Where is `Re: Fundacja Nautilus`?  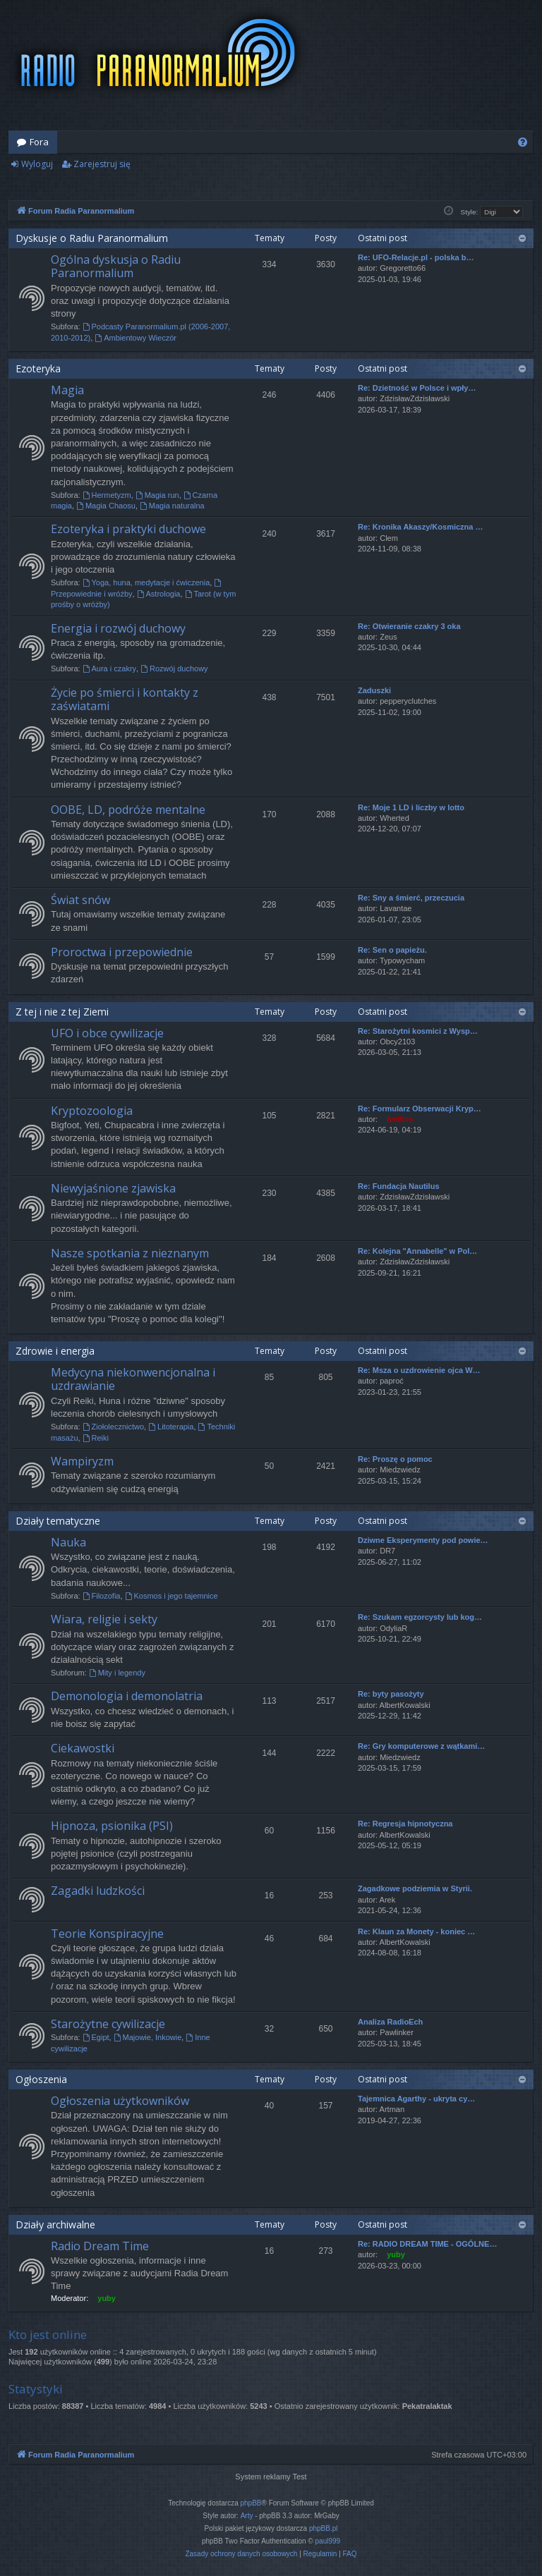
Re: Fundacja Nautilus is located at coordinates (399, 1186).